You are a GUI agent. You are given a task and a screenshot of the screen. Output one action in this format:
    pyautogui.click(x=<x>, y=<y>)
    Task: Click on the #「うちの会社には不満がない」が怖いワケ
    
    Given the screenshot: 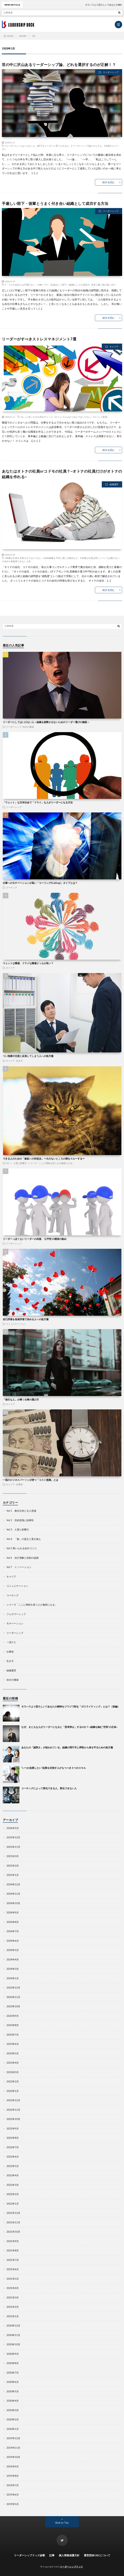 What is the action you would take?
    pyautogui.click(x=26, y=285)
    